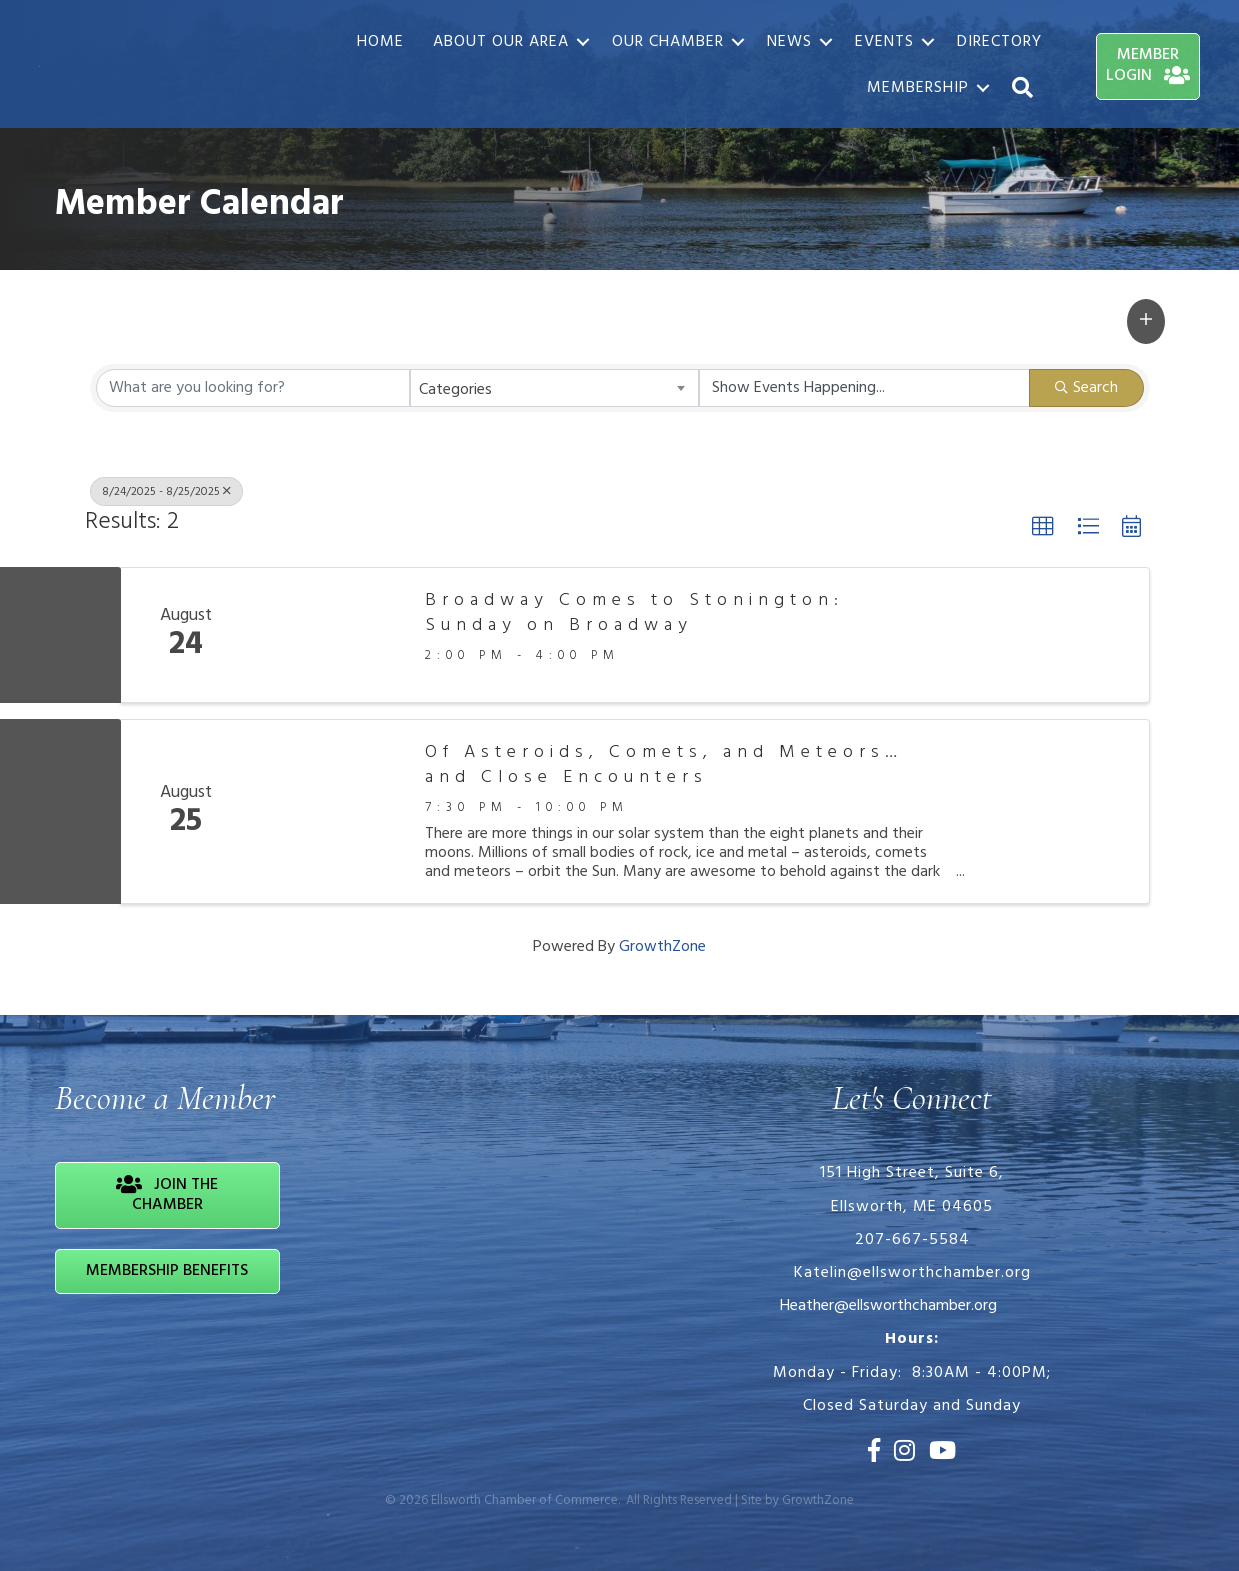 This screenshot has height=1571, width=1239. What do you see at coordinates (917, 89) in the screenshot?
I see `Membership` at bounding box center [917, 89].